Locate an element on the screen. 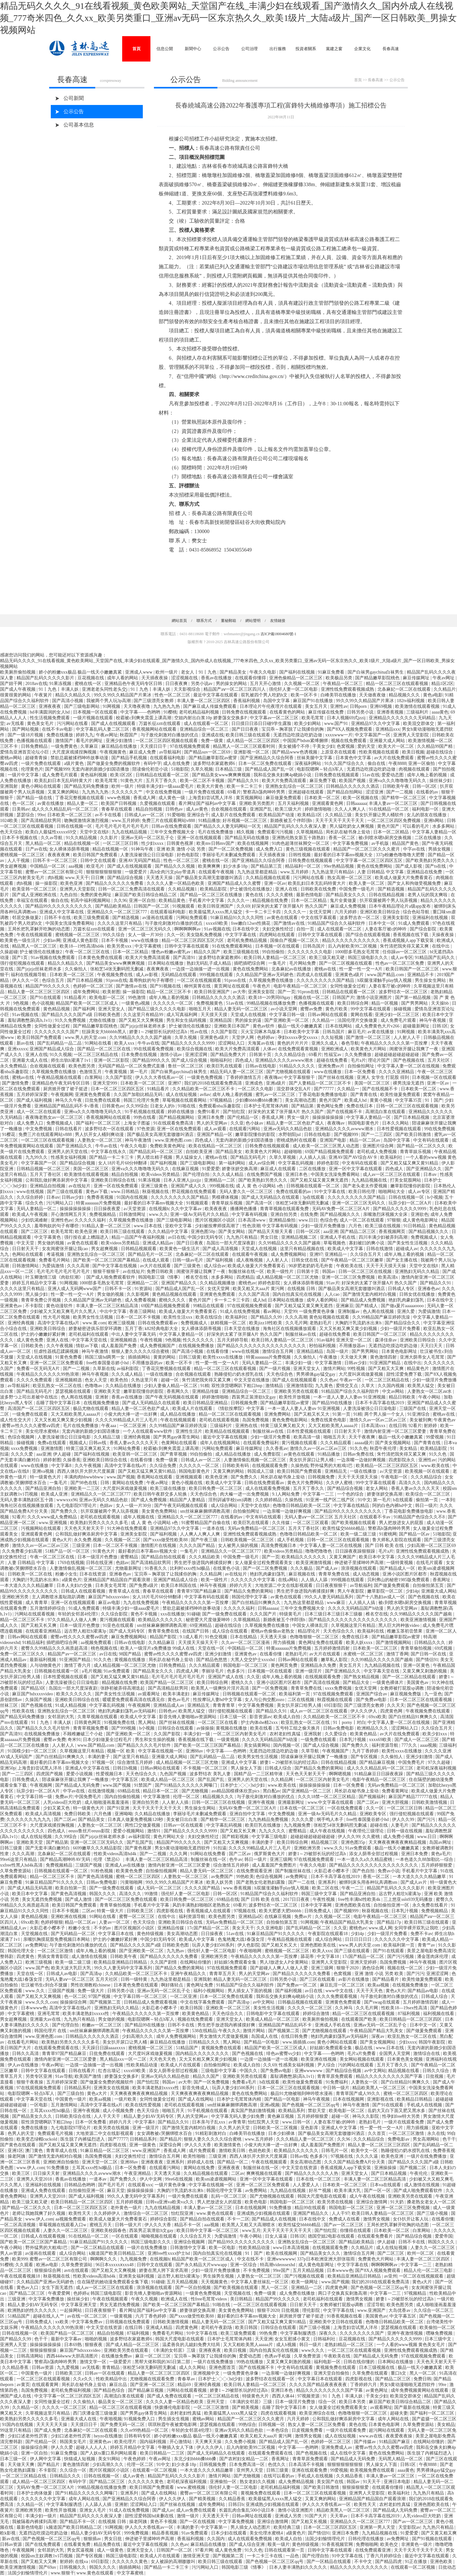 Image resolution: width=457 pixels, height=2576 pixels. 肉大榛一进一出免费视频 is located at coordinates (245, 1494).